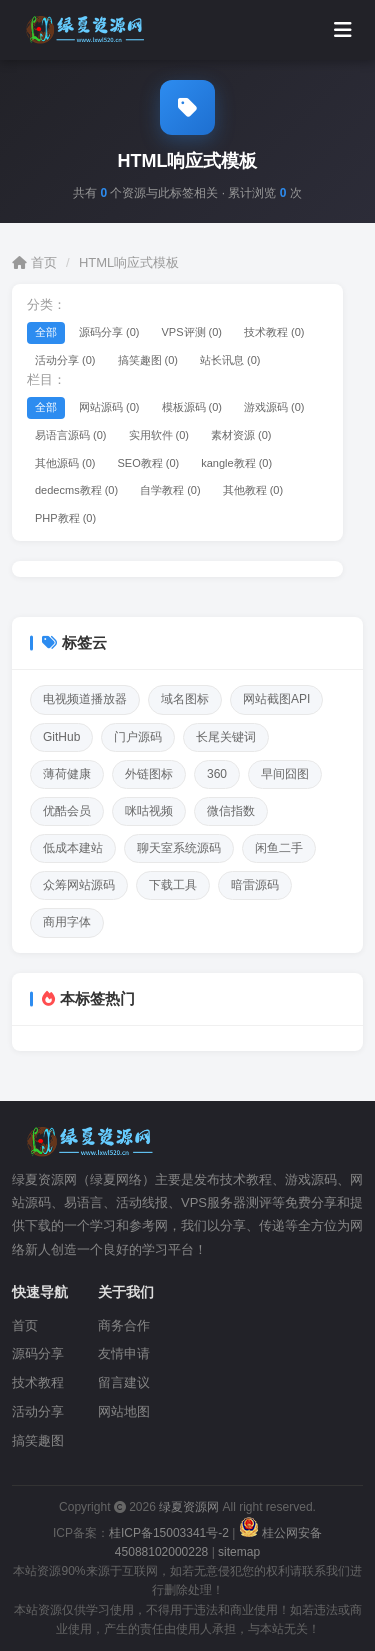  I want to click on 早间囧图, so click(285, 774).